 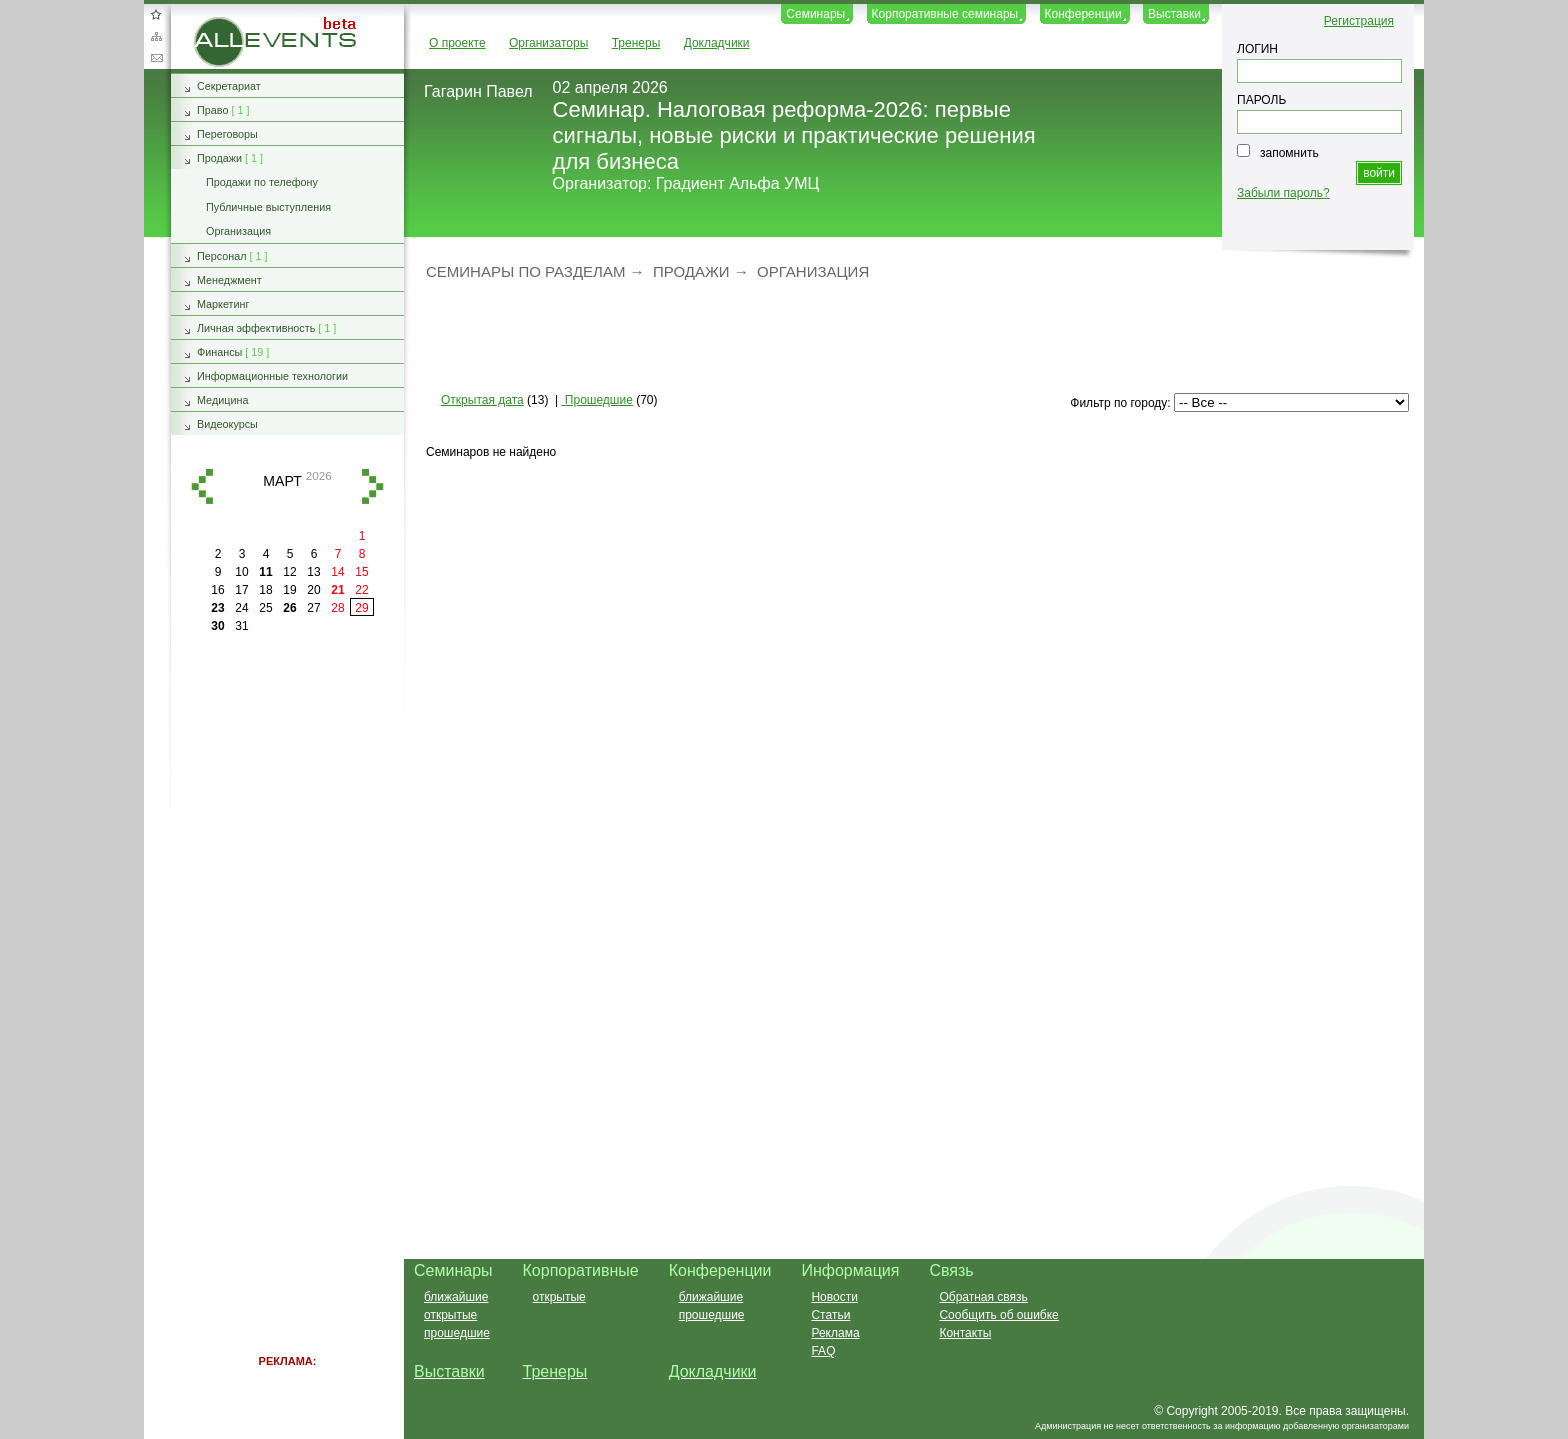 What do you see at coordinates (794, 135) in the screenshot?
I see `Семинар. Налоговая реформа-2026: первые сигналы, новые риски и практические решения для бизнеса` at bounding box center [794, 135].